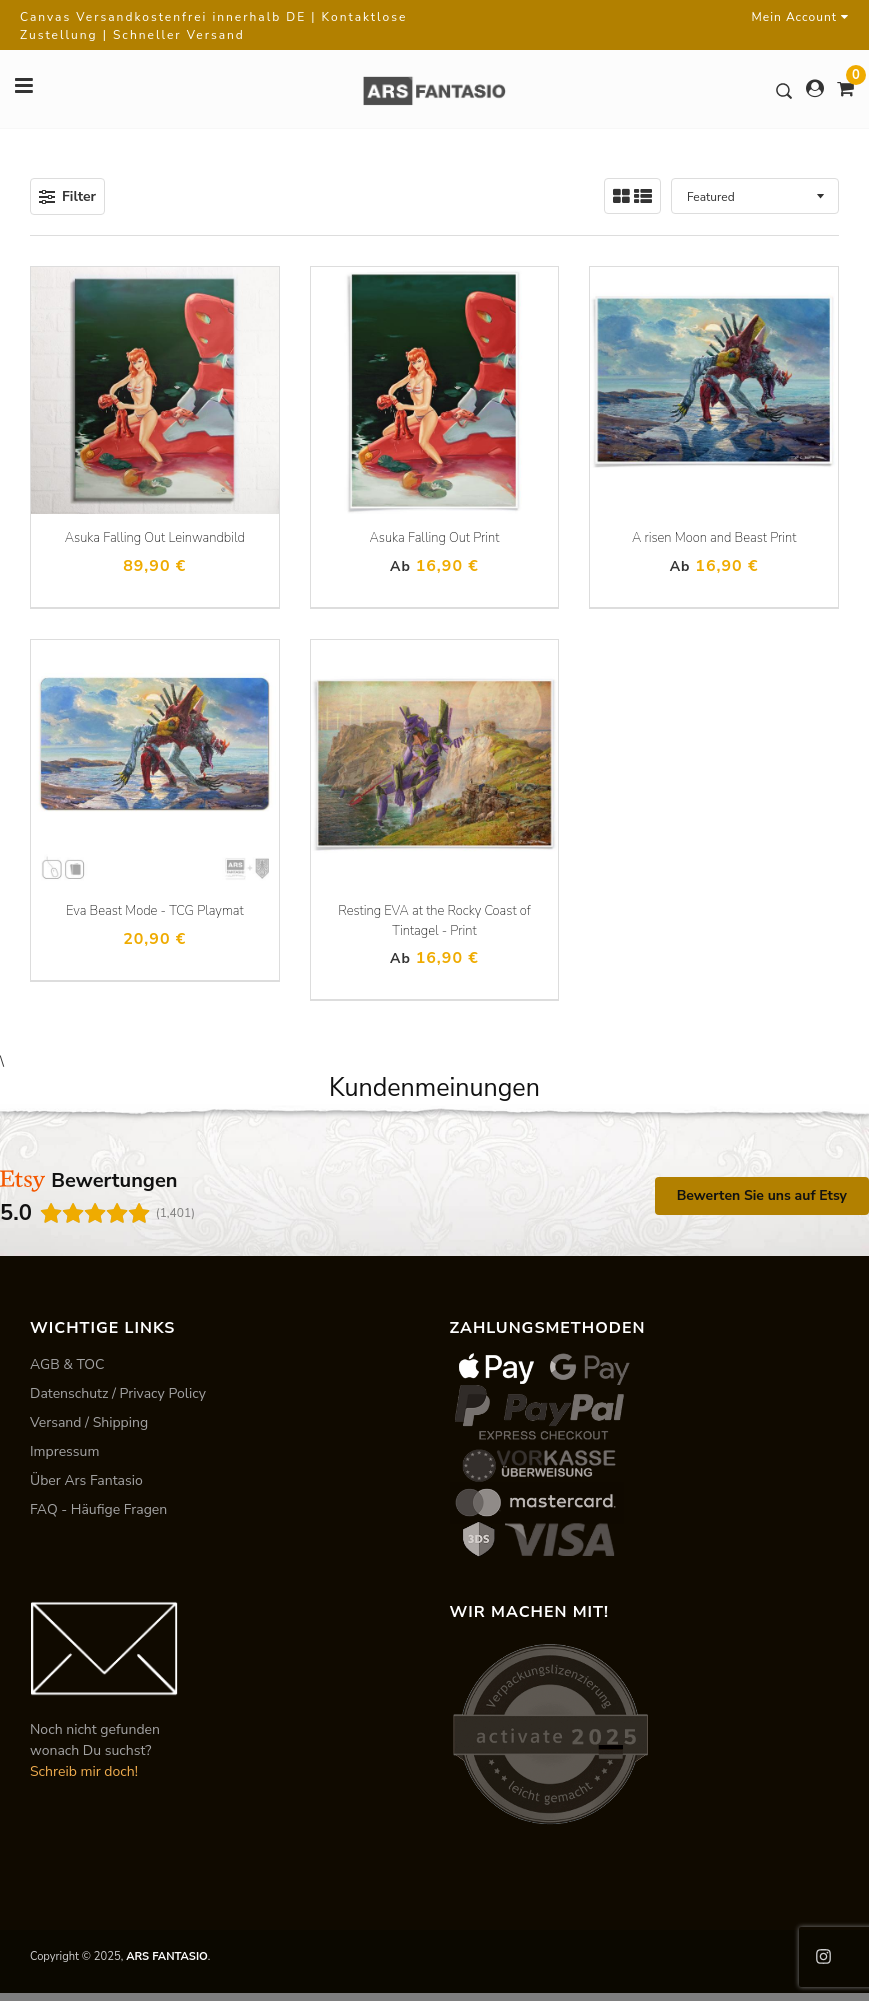  What do you see at coordinates (155, 538) in the screenshot?
I see `Asuka Falling Out Leinwandbild` at bounding box center [155, 538].